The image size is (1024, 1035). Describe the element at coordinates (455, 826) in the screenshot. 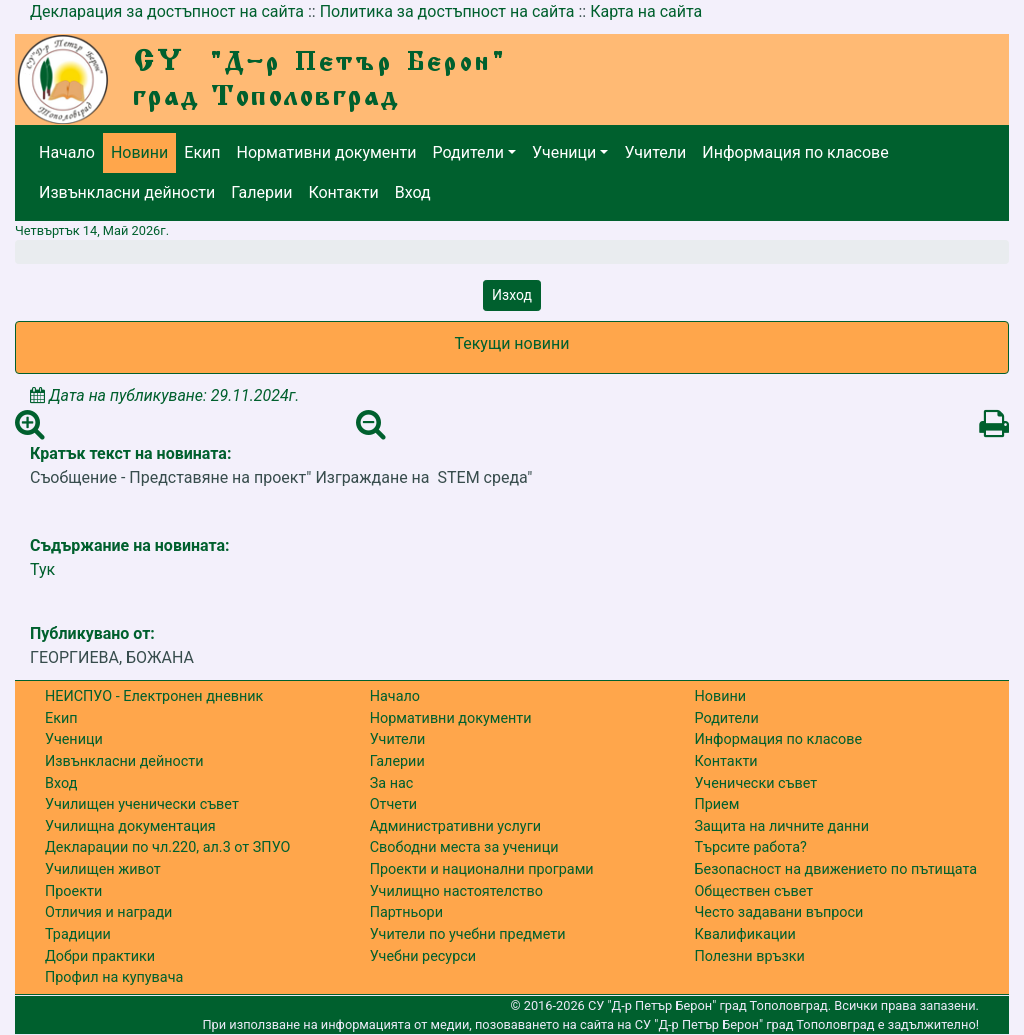

I see `Административни услуги` at that location.